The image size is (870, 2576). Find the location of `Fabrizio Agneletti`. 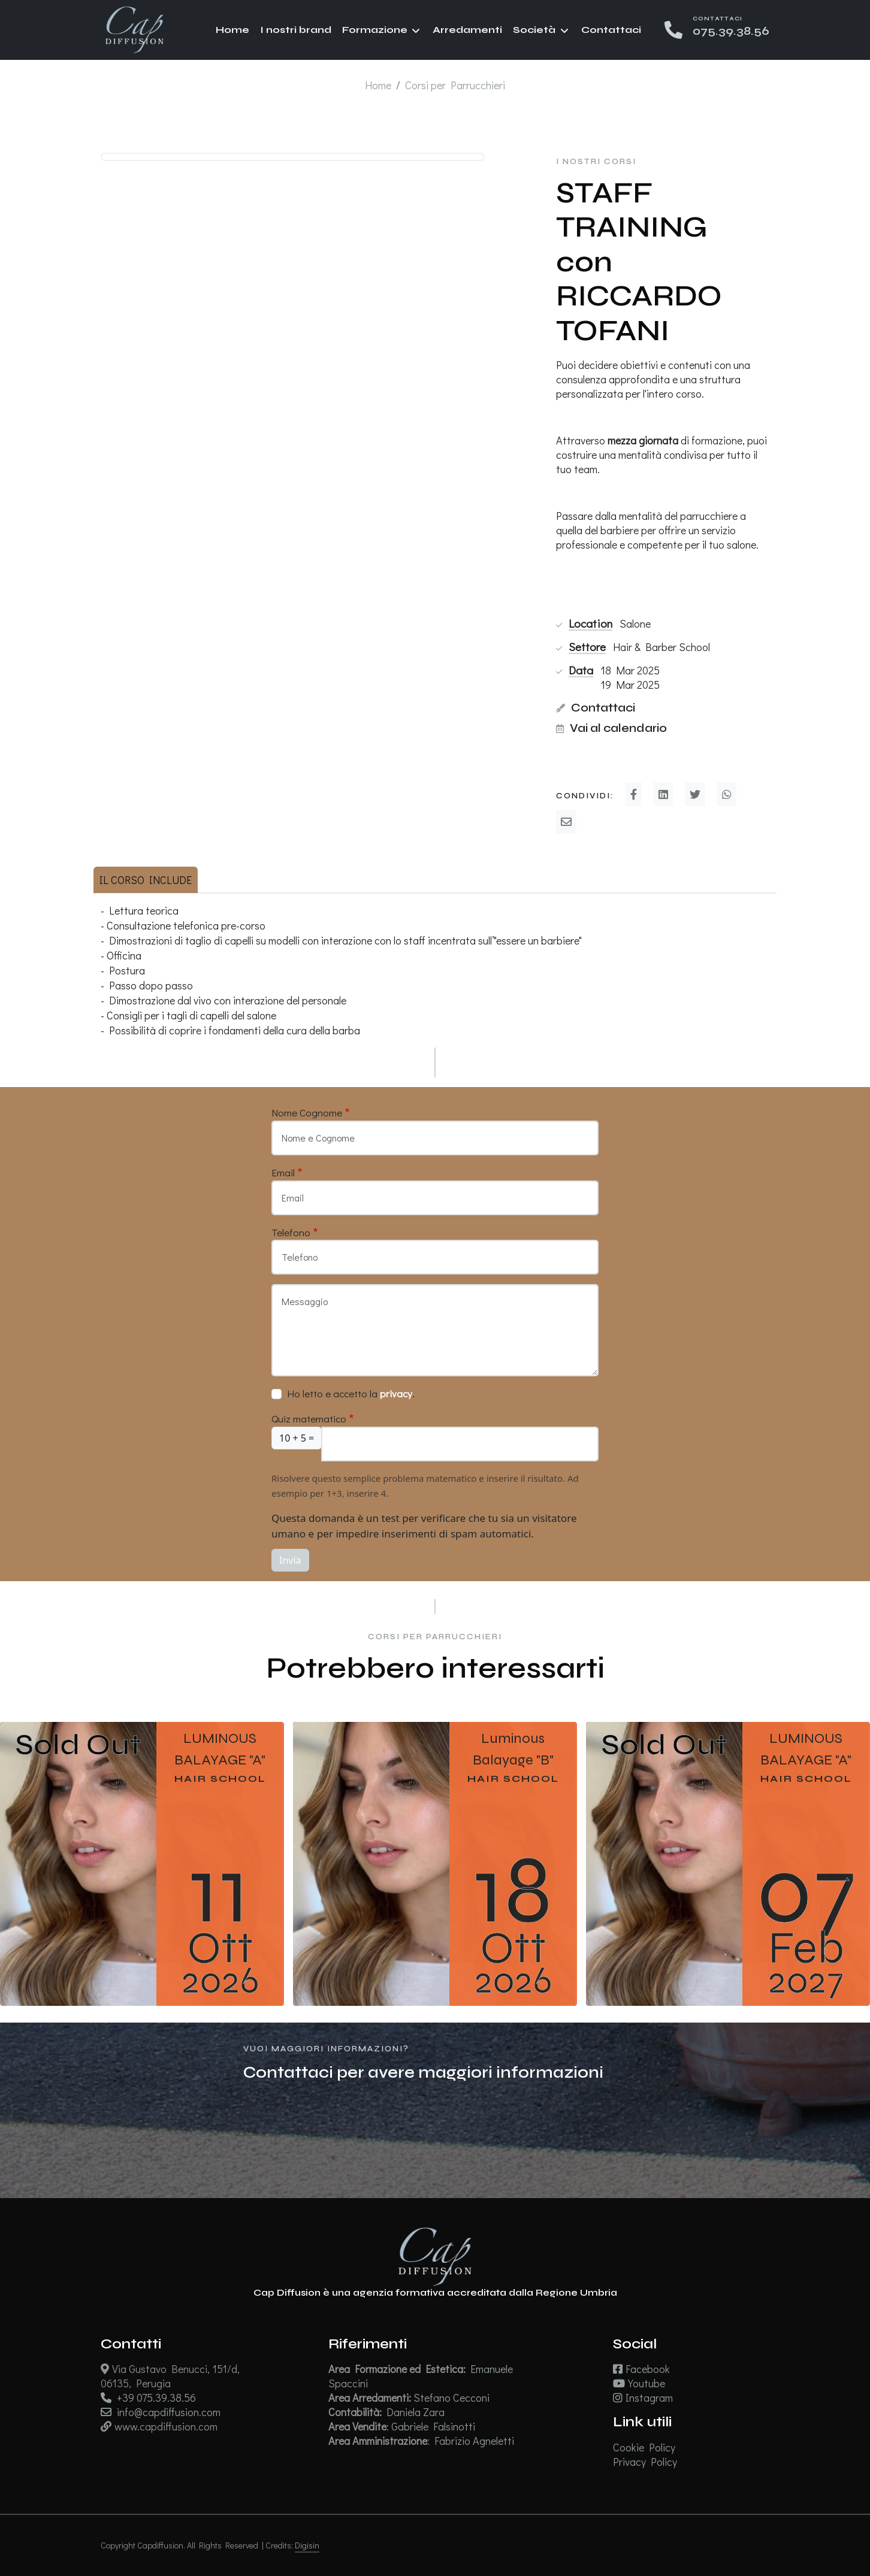

Fabrizio Agneletti is located at coordinates (475, 2440).